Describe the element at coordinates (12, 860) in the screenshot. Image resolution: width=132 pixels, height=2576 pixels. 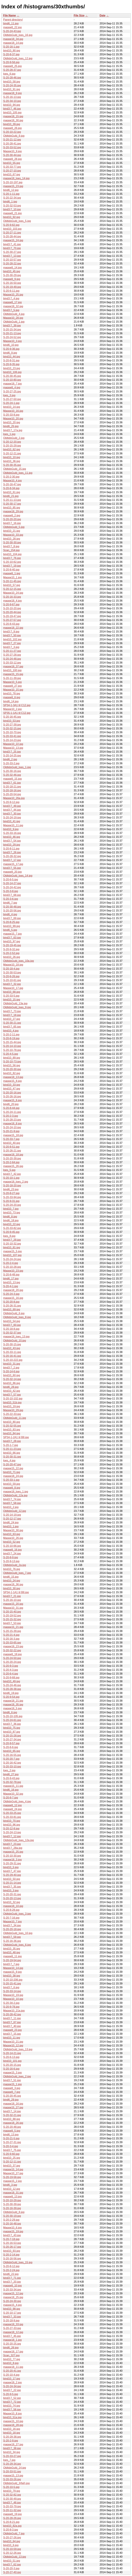
I see `bind3:7_17.jpg` at that location.